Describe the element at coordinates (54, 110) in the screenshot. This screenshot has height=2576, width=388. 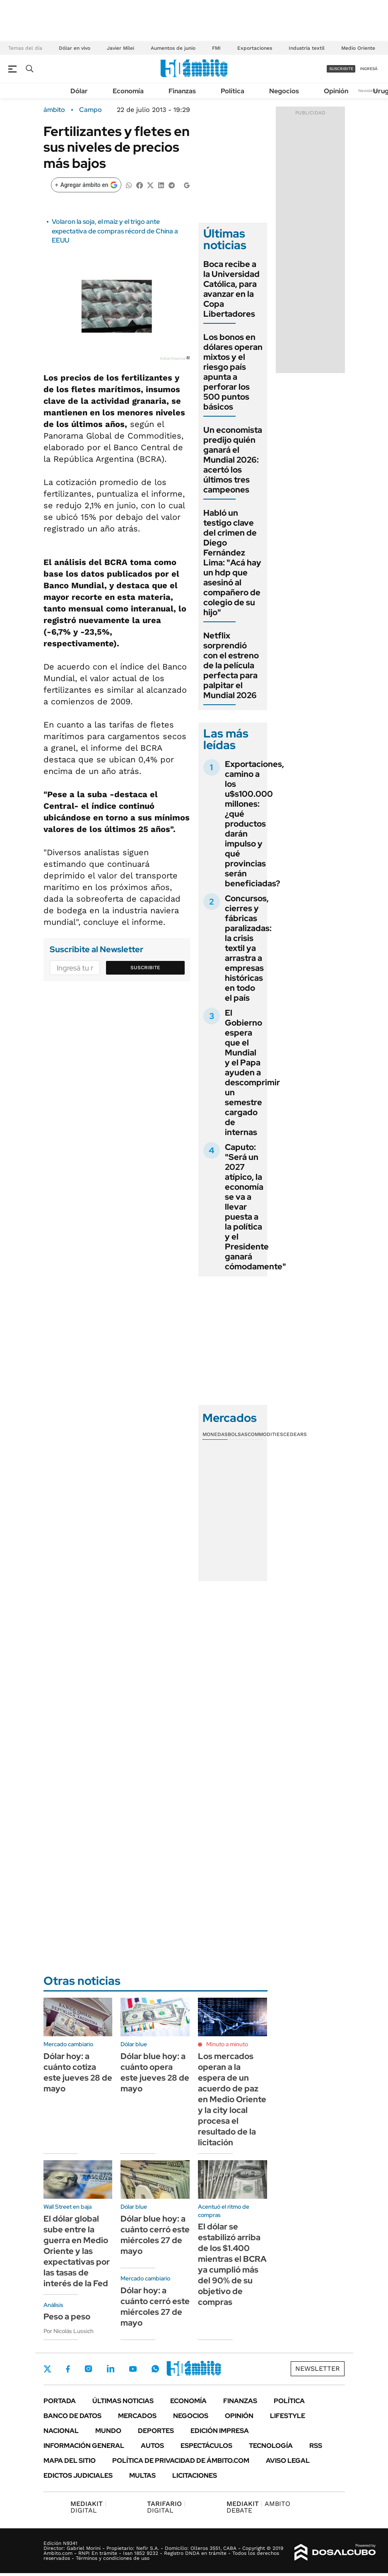
I see `ámbito` at that location.